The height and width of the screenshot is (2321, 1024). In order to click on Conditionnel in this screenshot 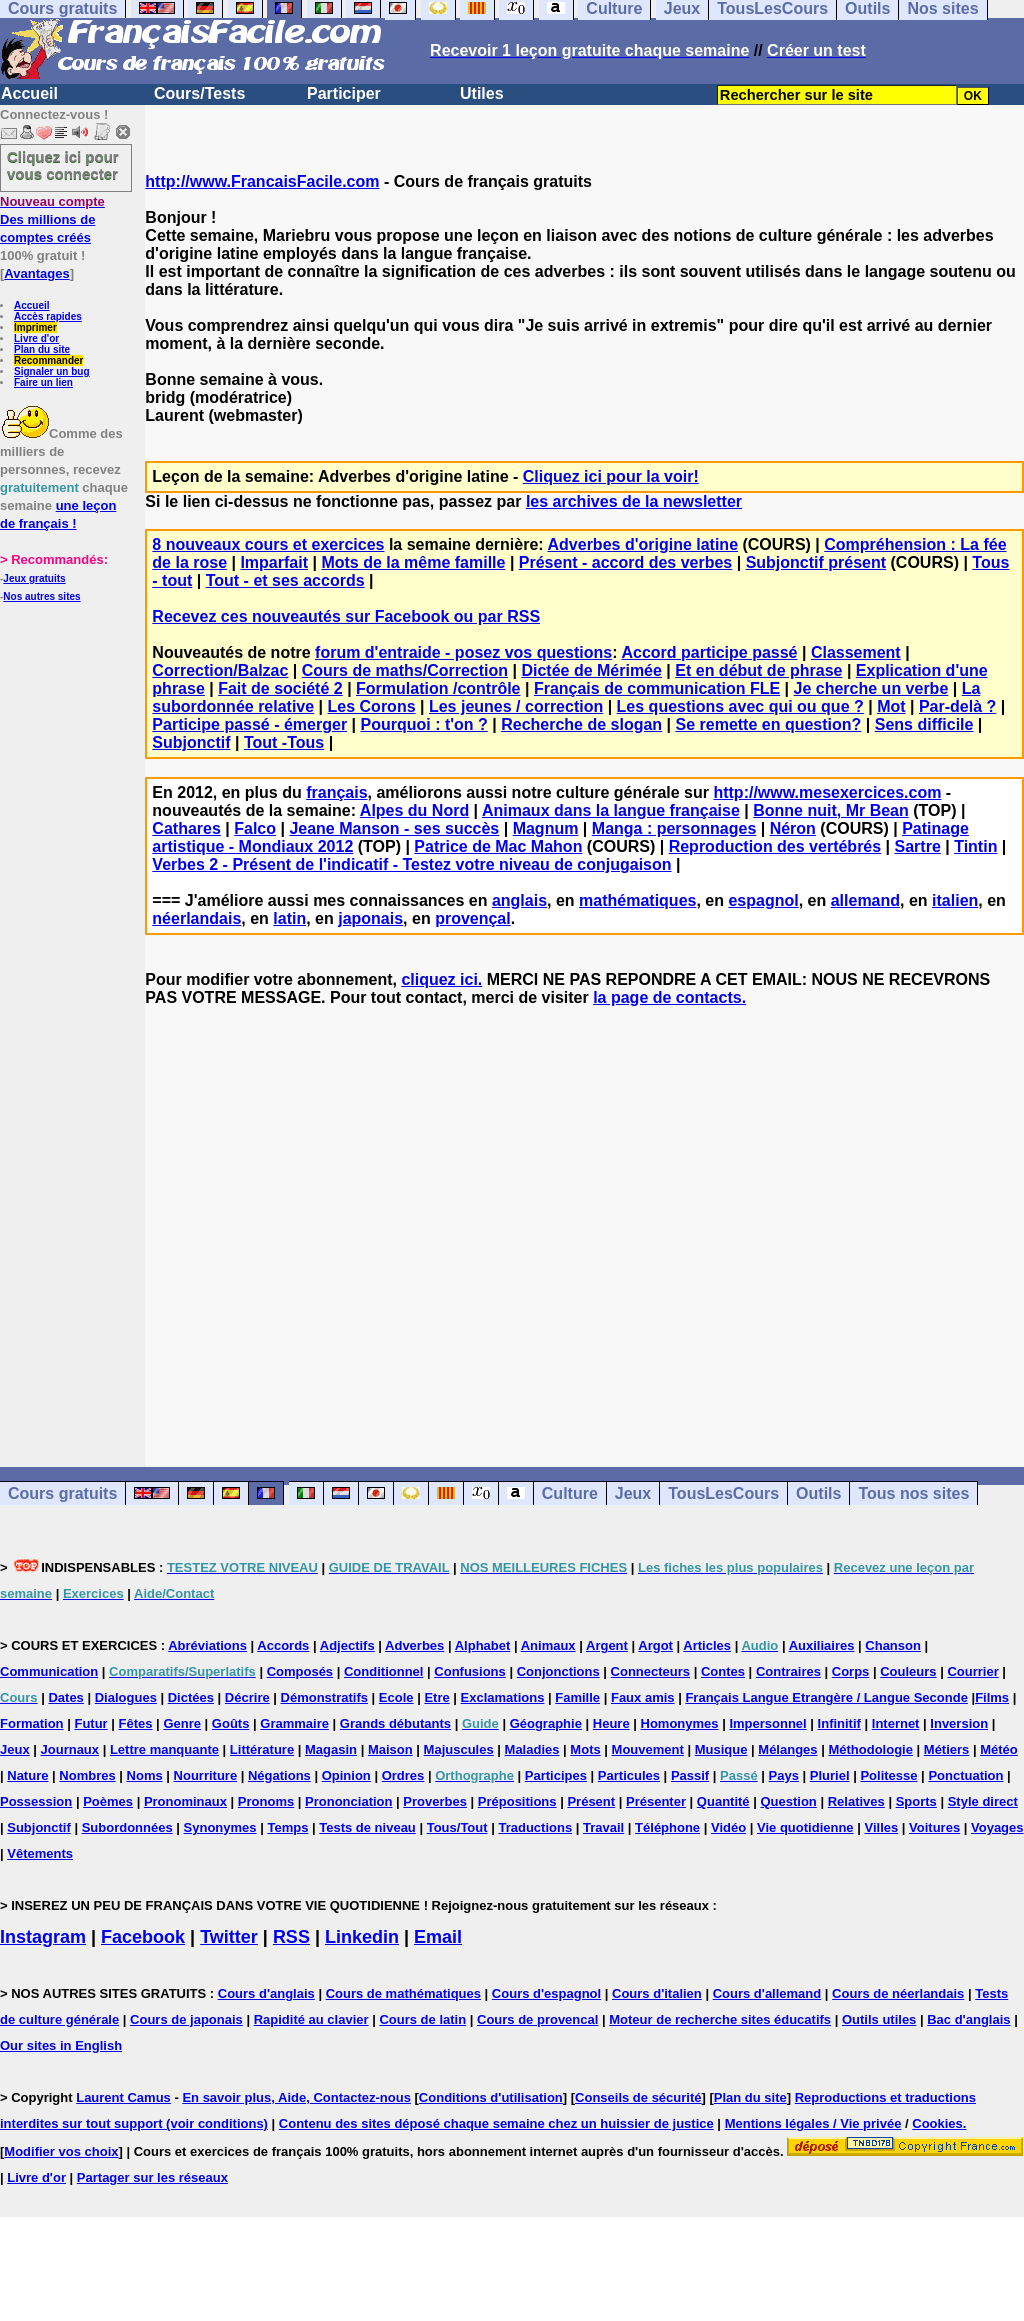, I will do `click(383, 1671)`.